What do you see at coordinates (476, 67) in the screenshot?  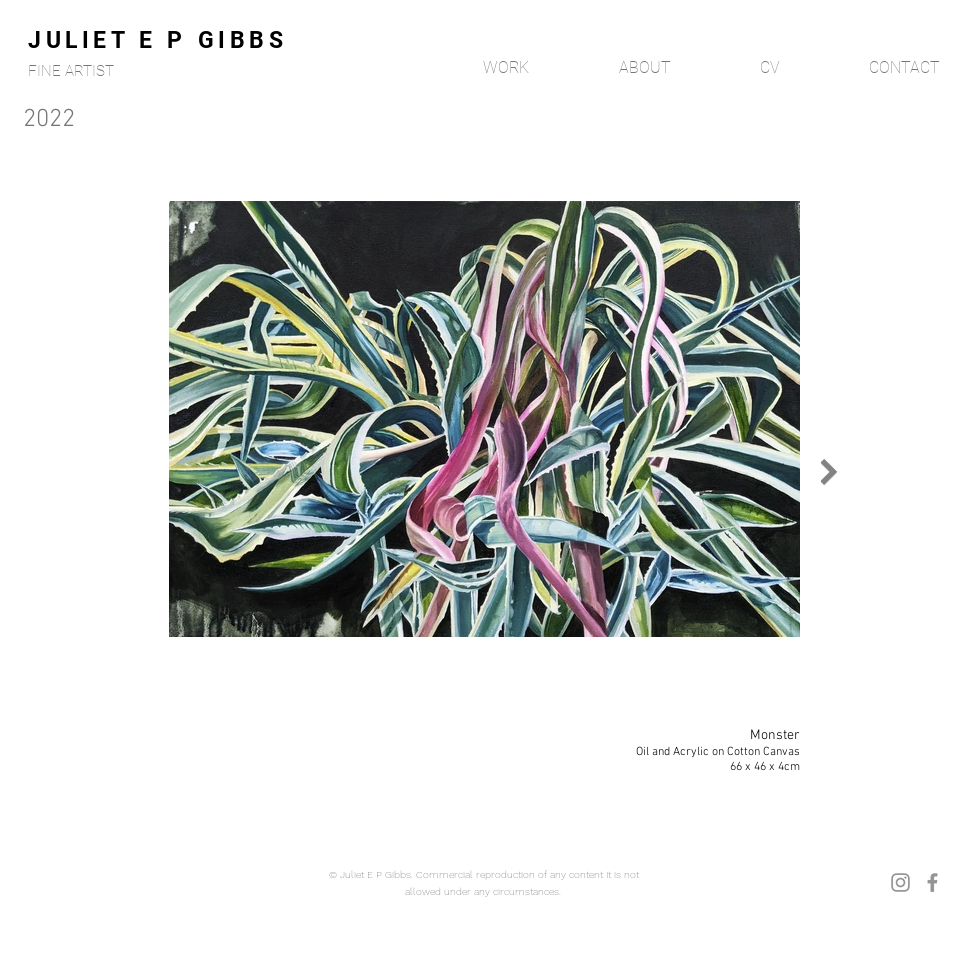 I see `[button]` at bounding box center [476, 67].